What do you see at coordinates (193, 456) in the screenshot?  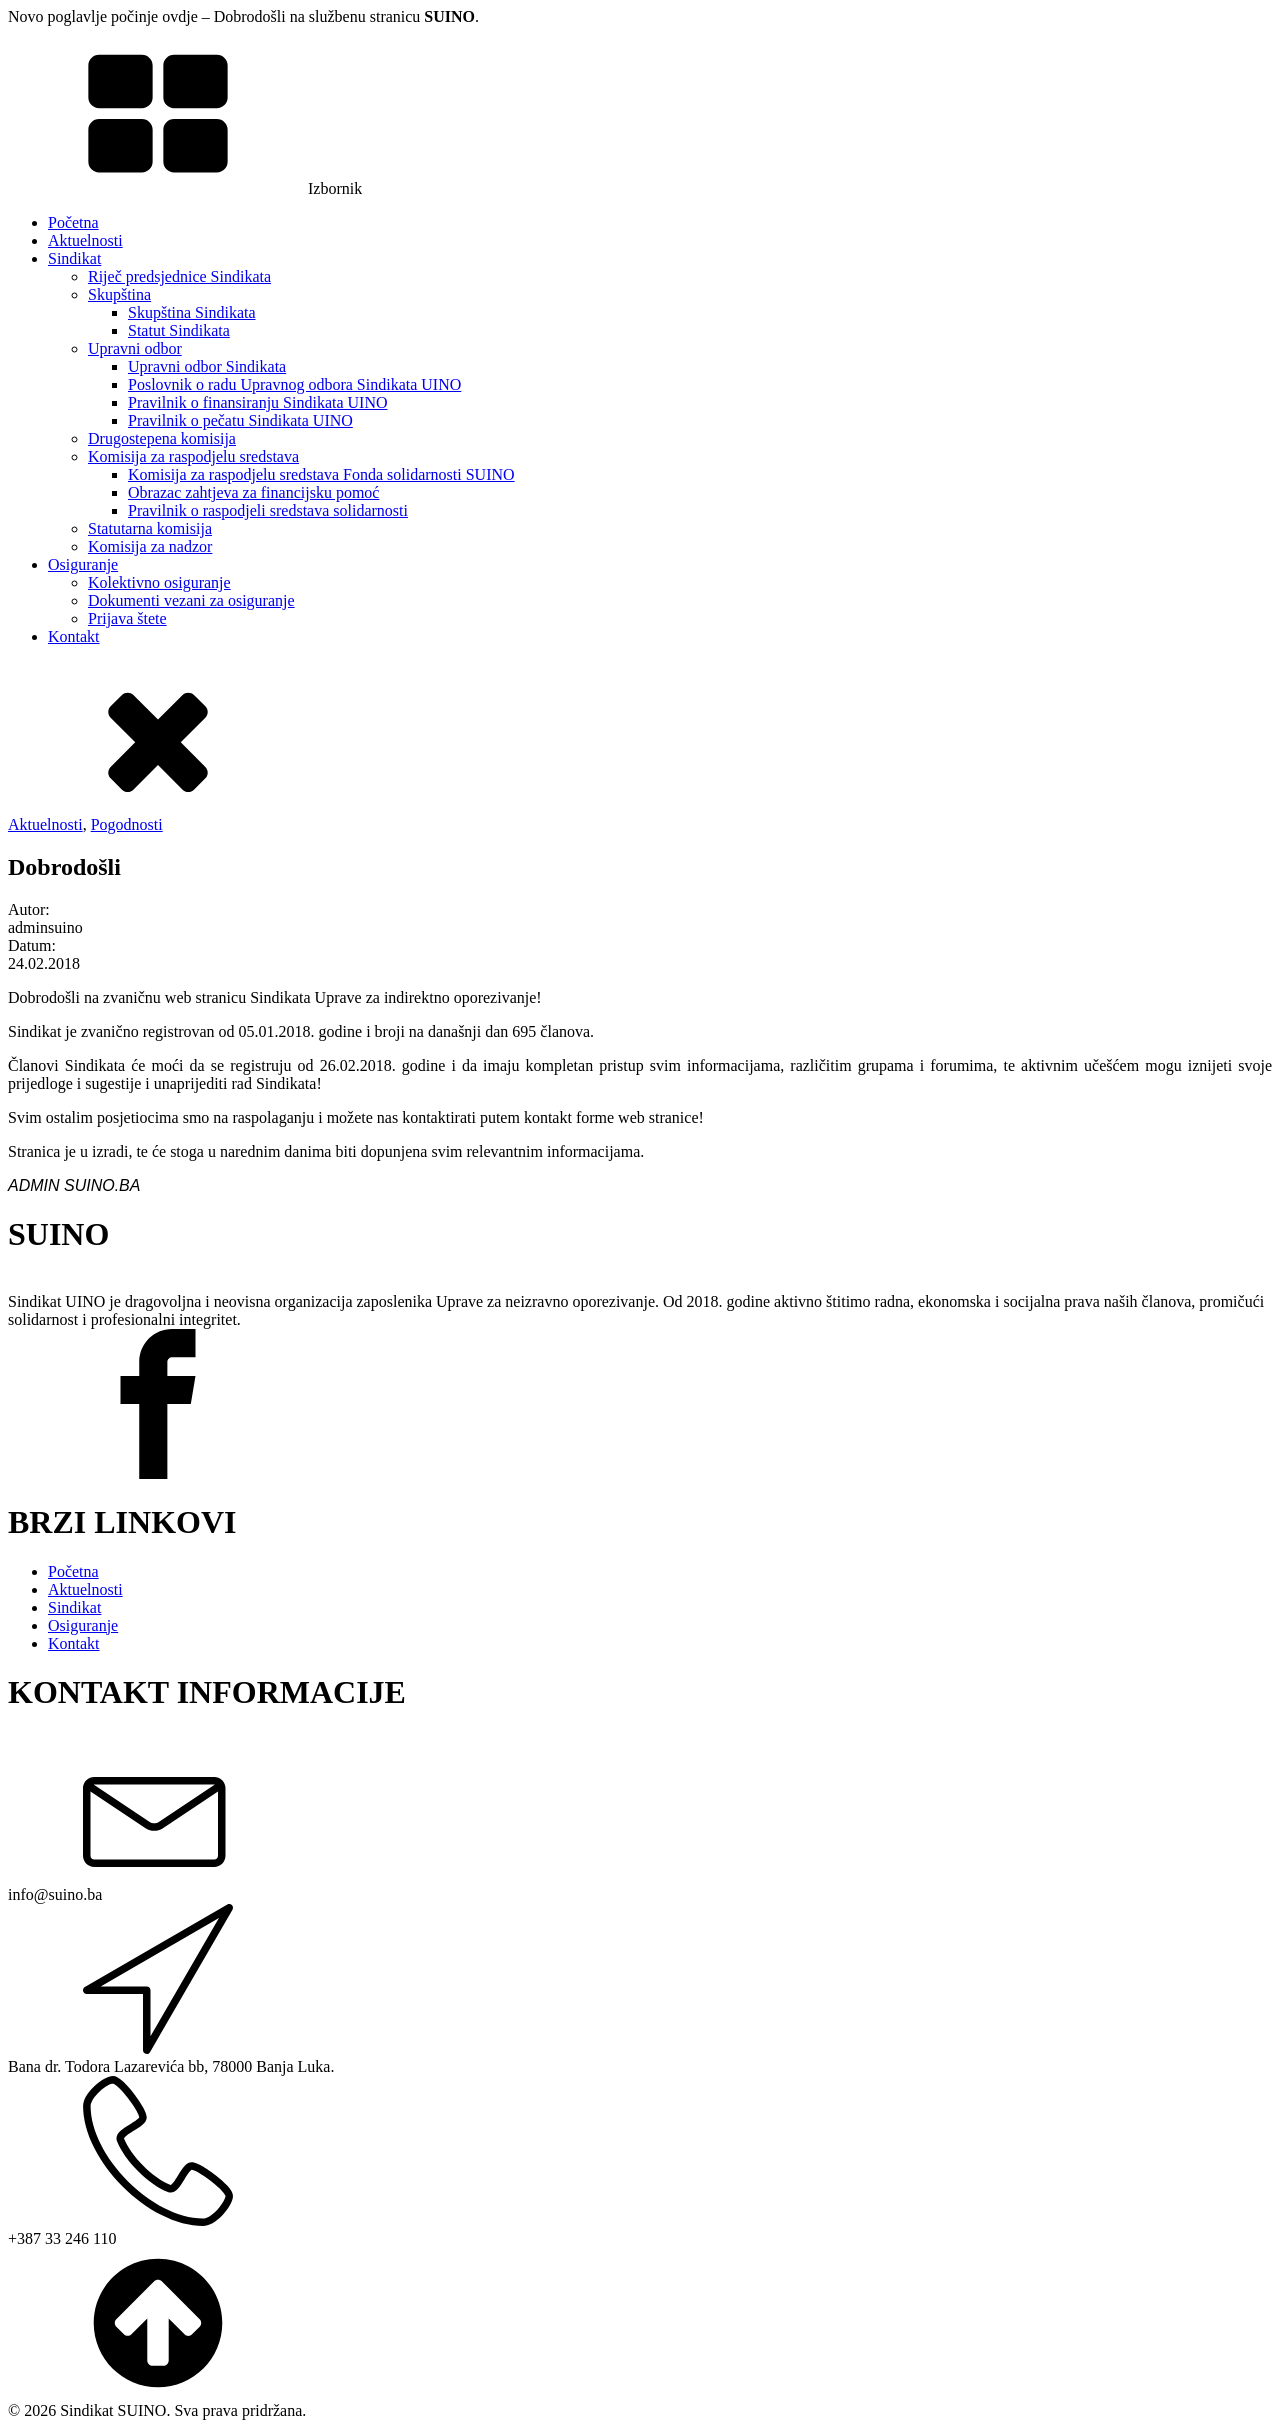 I see `Komisija za raspodjelu sredstava` at bounding box center [193, 456].